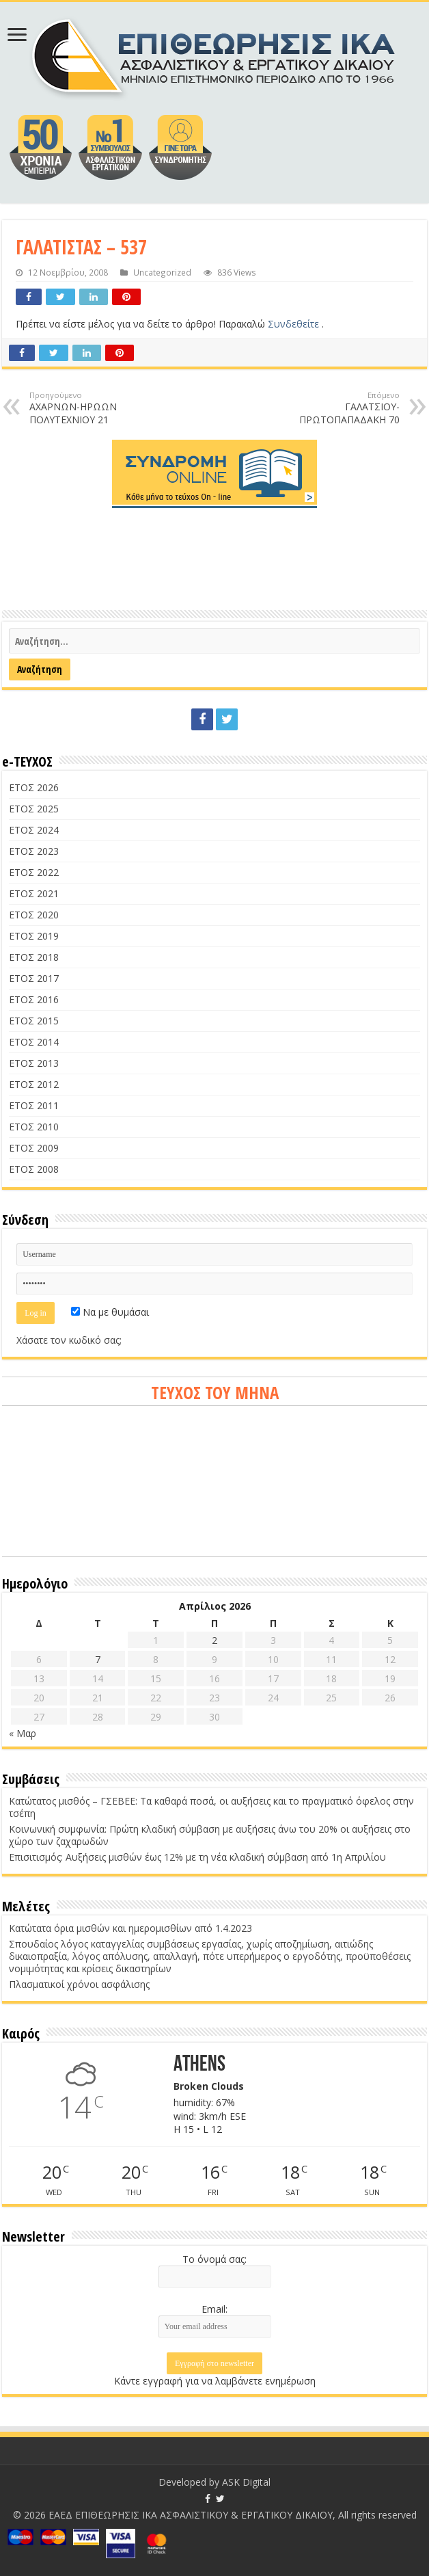 This screenshot has width=429, height=2576. What do you see at coordinates (99, 408) in the screenshot?
I see `ΑΧΑΡΝΩΝ-ΗΡΩΩΝ ΠΟΛΥΤΕΧΝΙΟΥ 21` at bounding box center [99, 408].